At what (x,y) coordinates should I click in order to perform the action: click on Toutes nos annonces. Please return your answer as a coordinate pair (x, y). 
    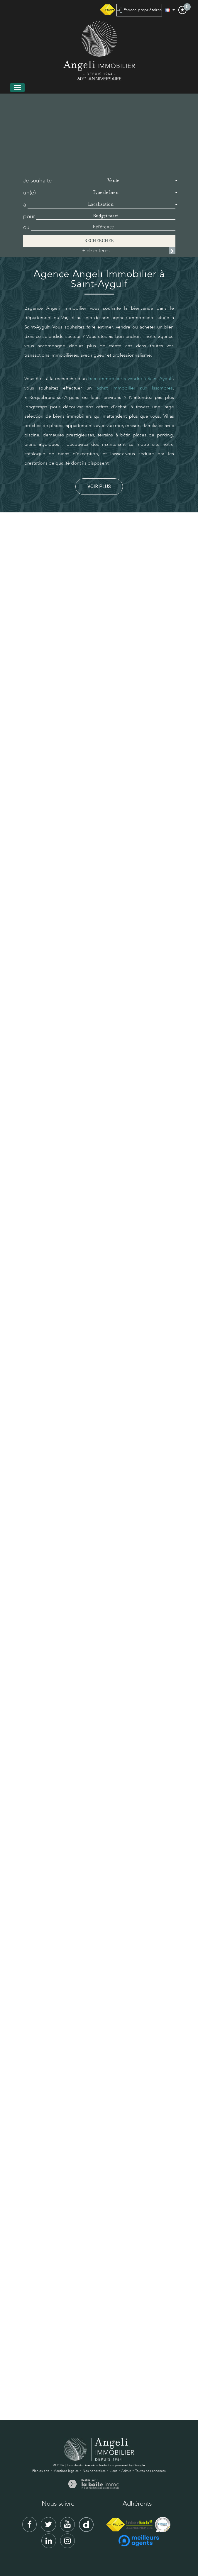
    Looking at the image, I should click on (150, 2471).